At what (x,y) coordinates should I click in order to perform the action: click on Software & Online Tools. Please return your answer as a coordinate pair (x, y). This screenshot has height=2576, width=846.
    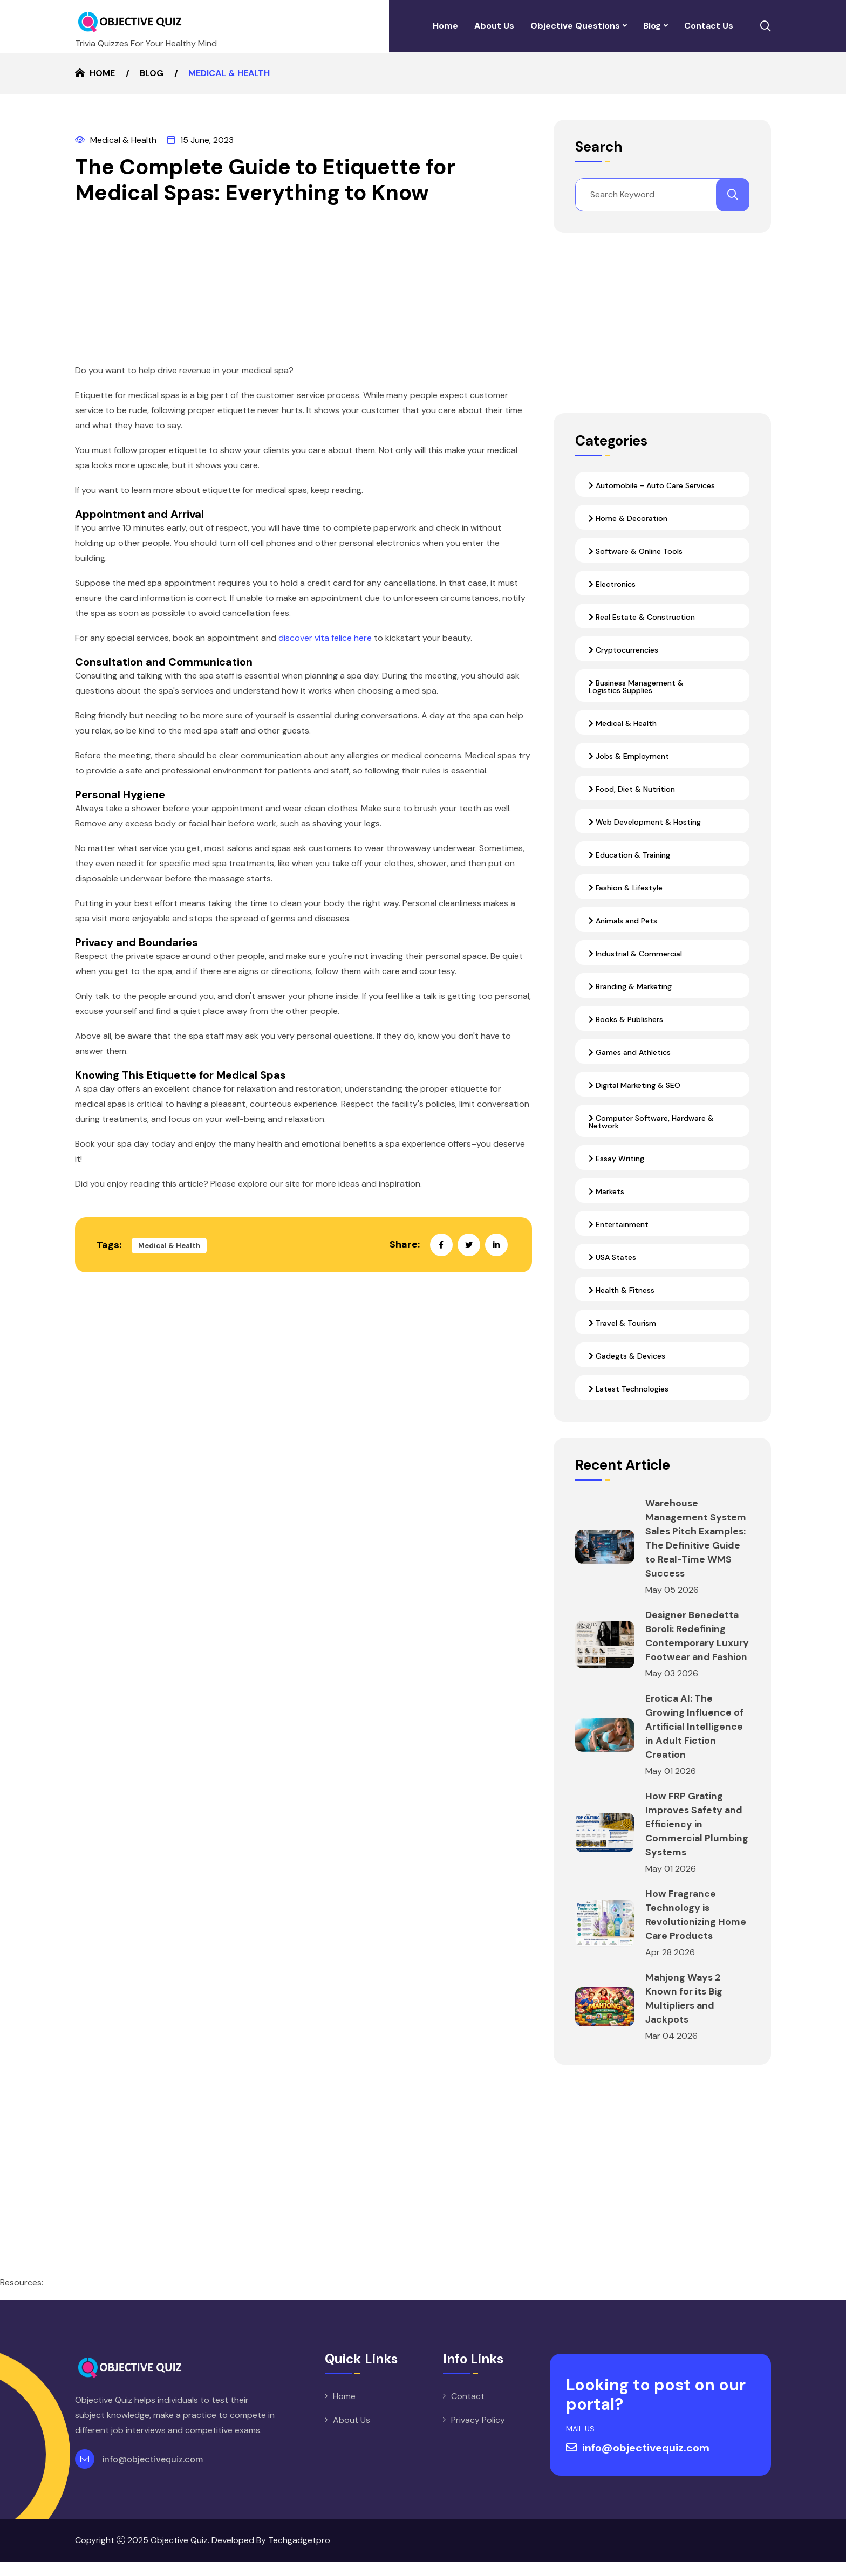
    Looking at the image, I should click on (636, 551).